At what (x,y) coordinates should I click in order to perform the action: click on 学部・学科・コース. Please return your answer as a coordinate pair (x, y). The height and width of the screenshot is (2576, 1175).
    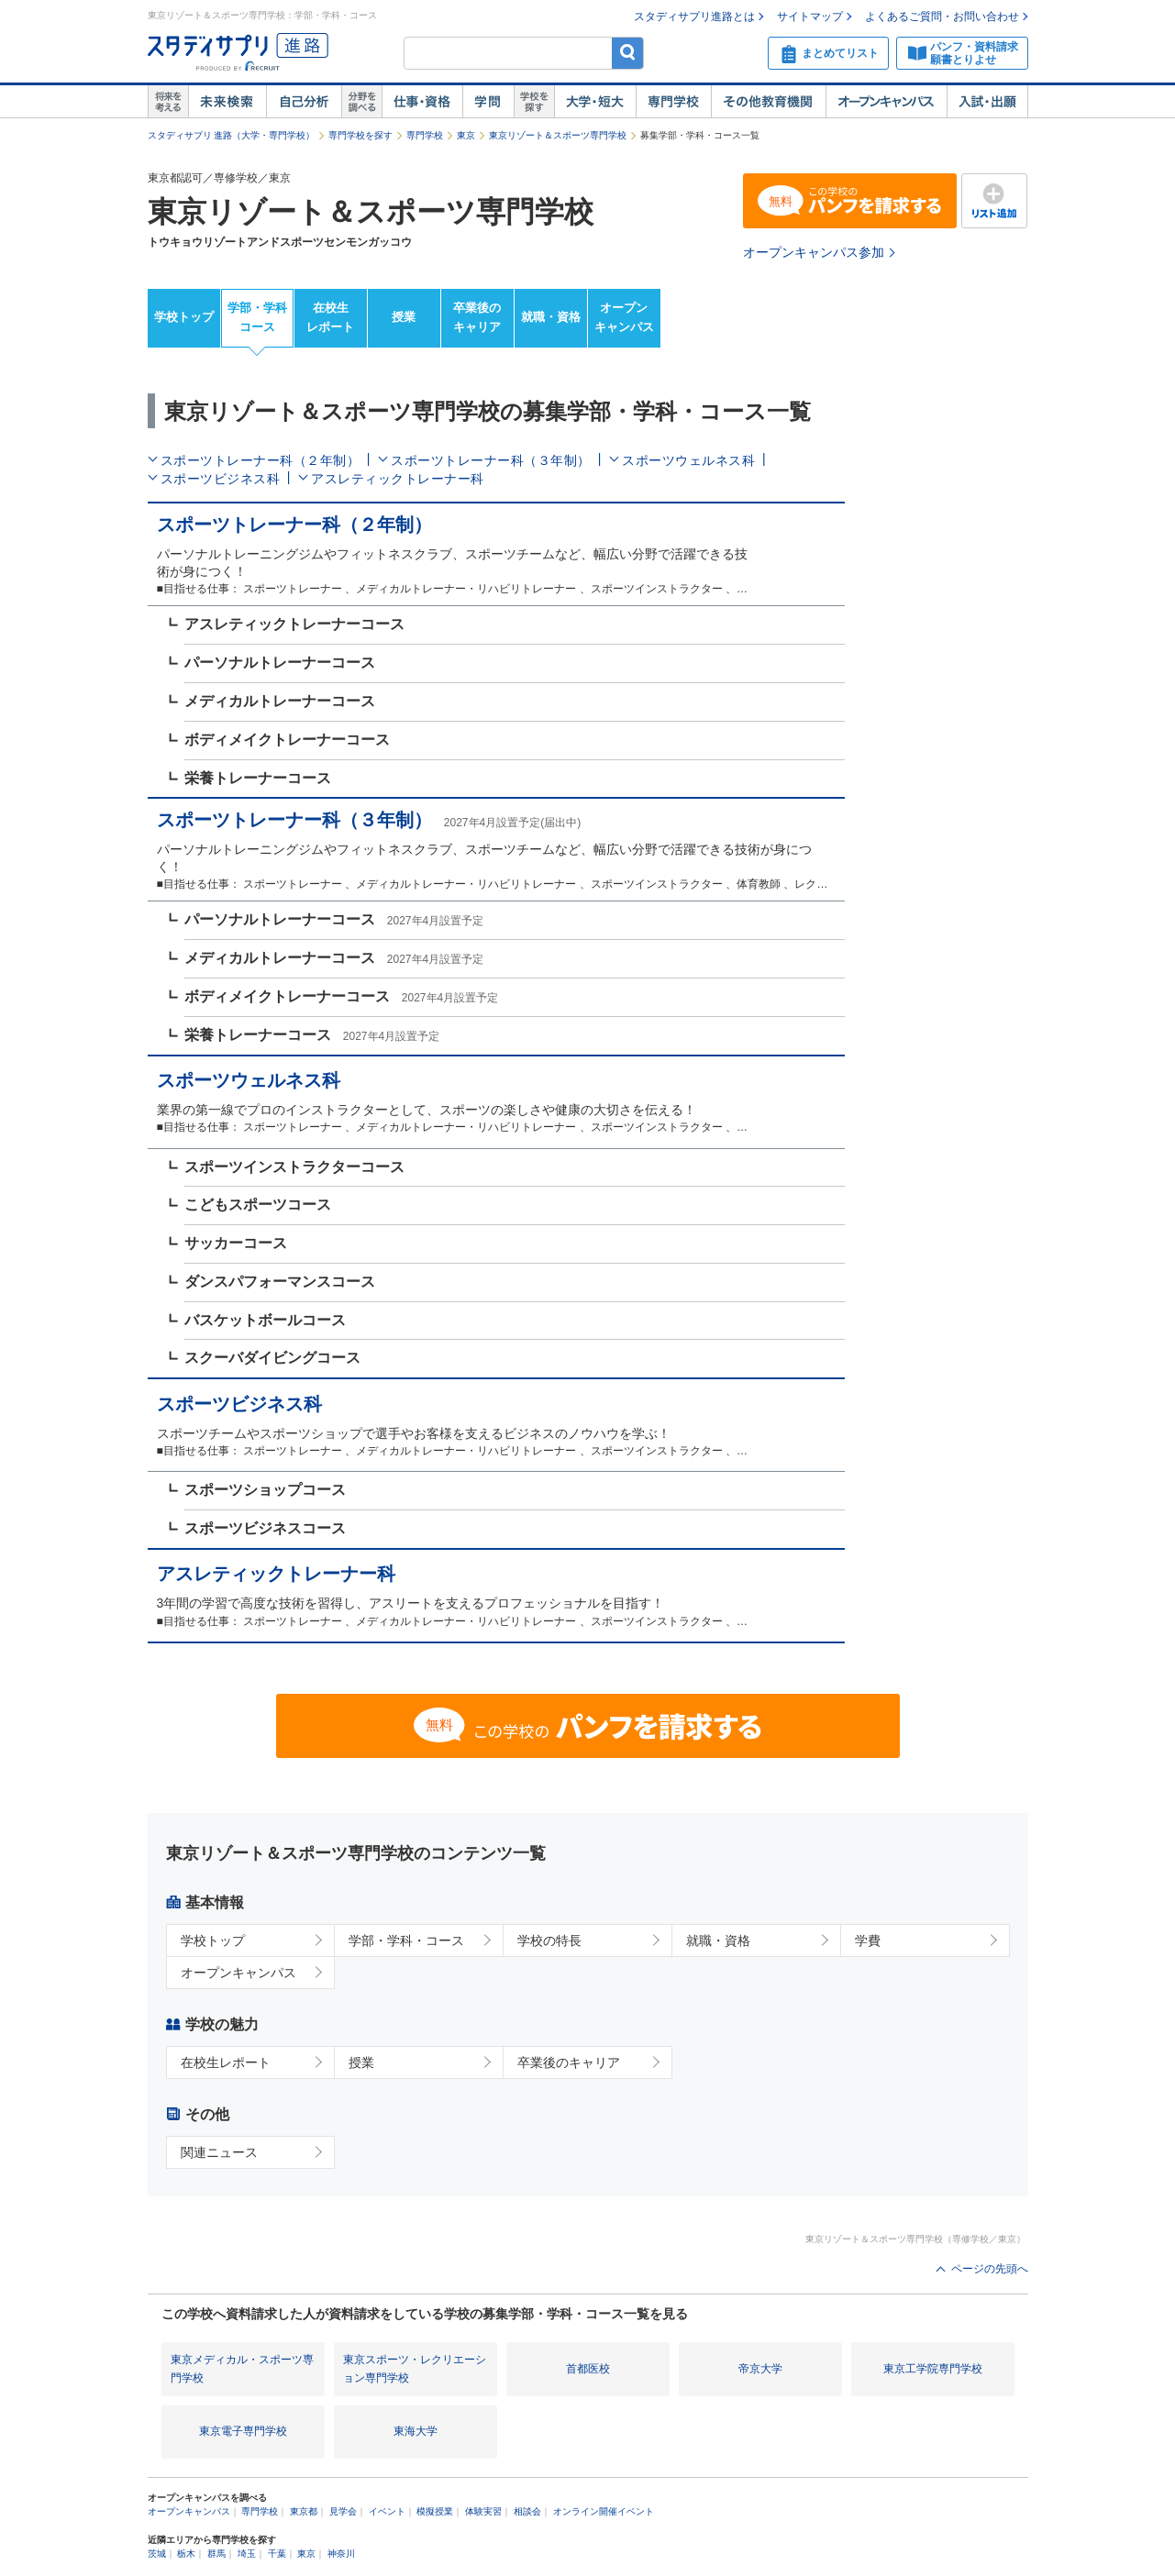
    Looking at the image, I should click on (406, 1940).